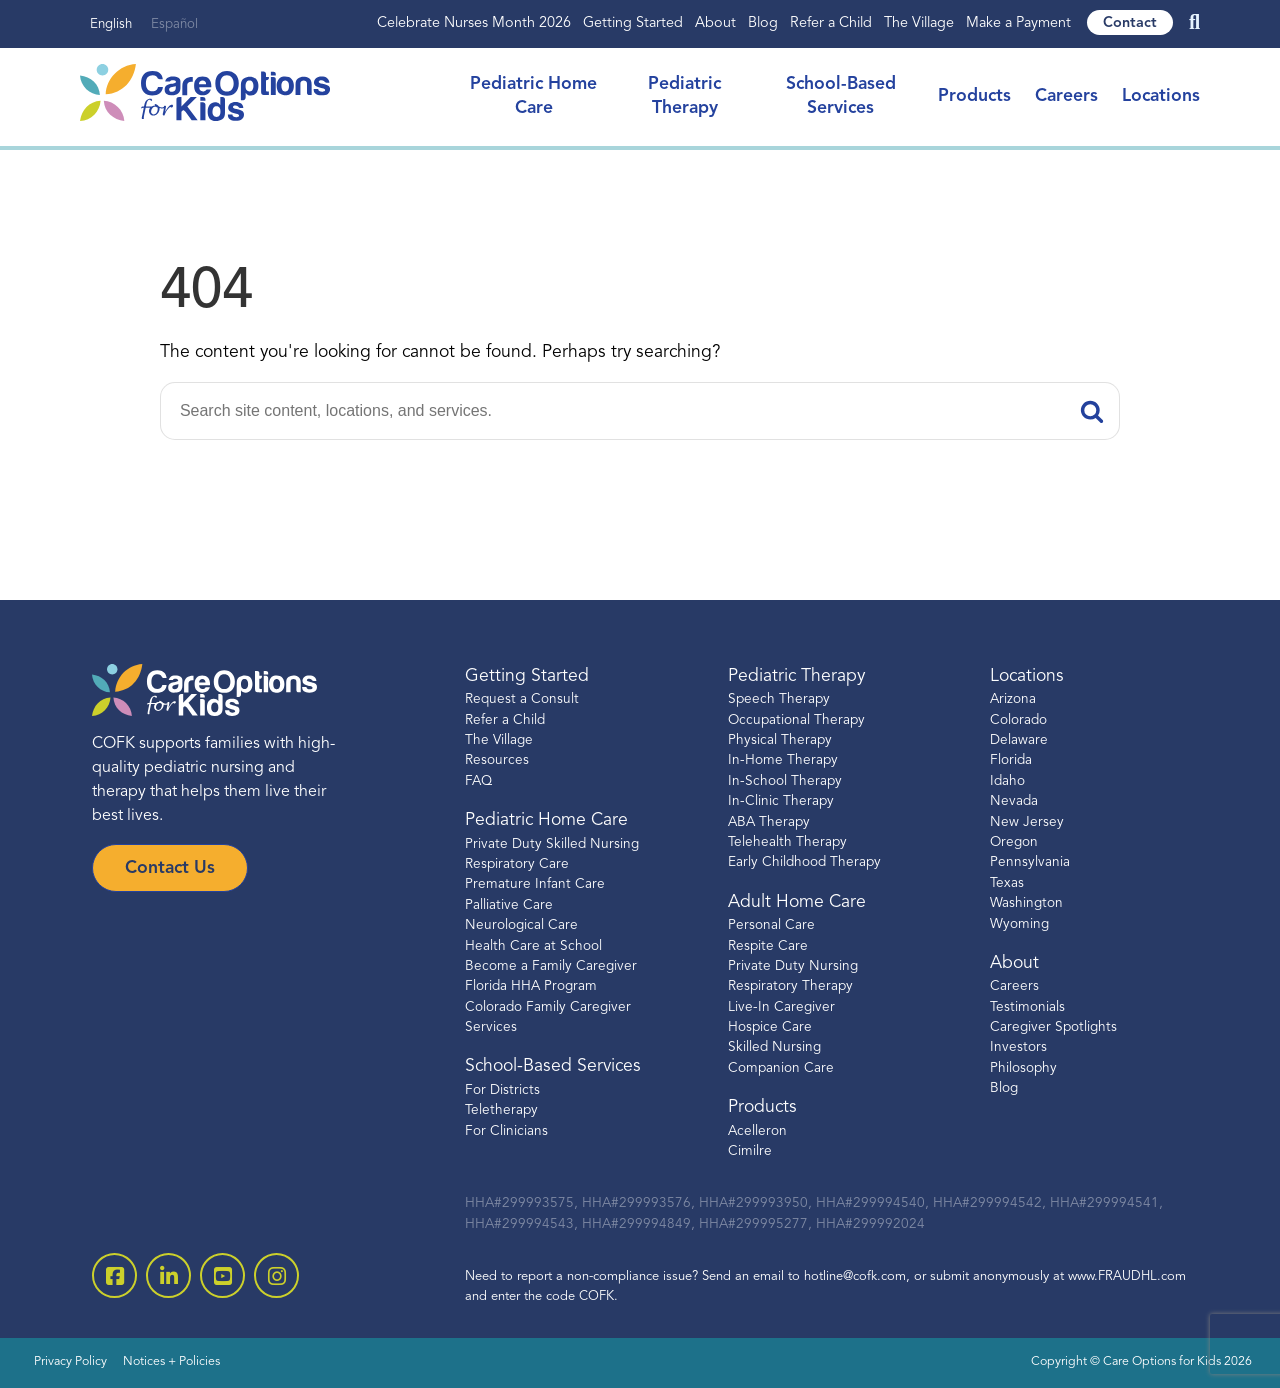 The width and height of the screenshot is (1280, 1388). Describe the element at coordinates (781, 801) in the screenshot. I see `In-Clinic Therapy` at that location.